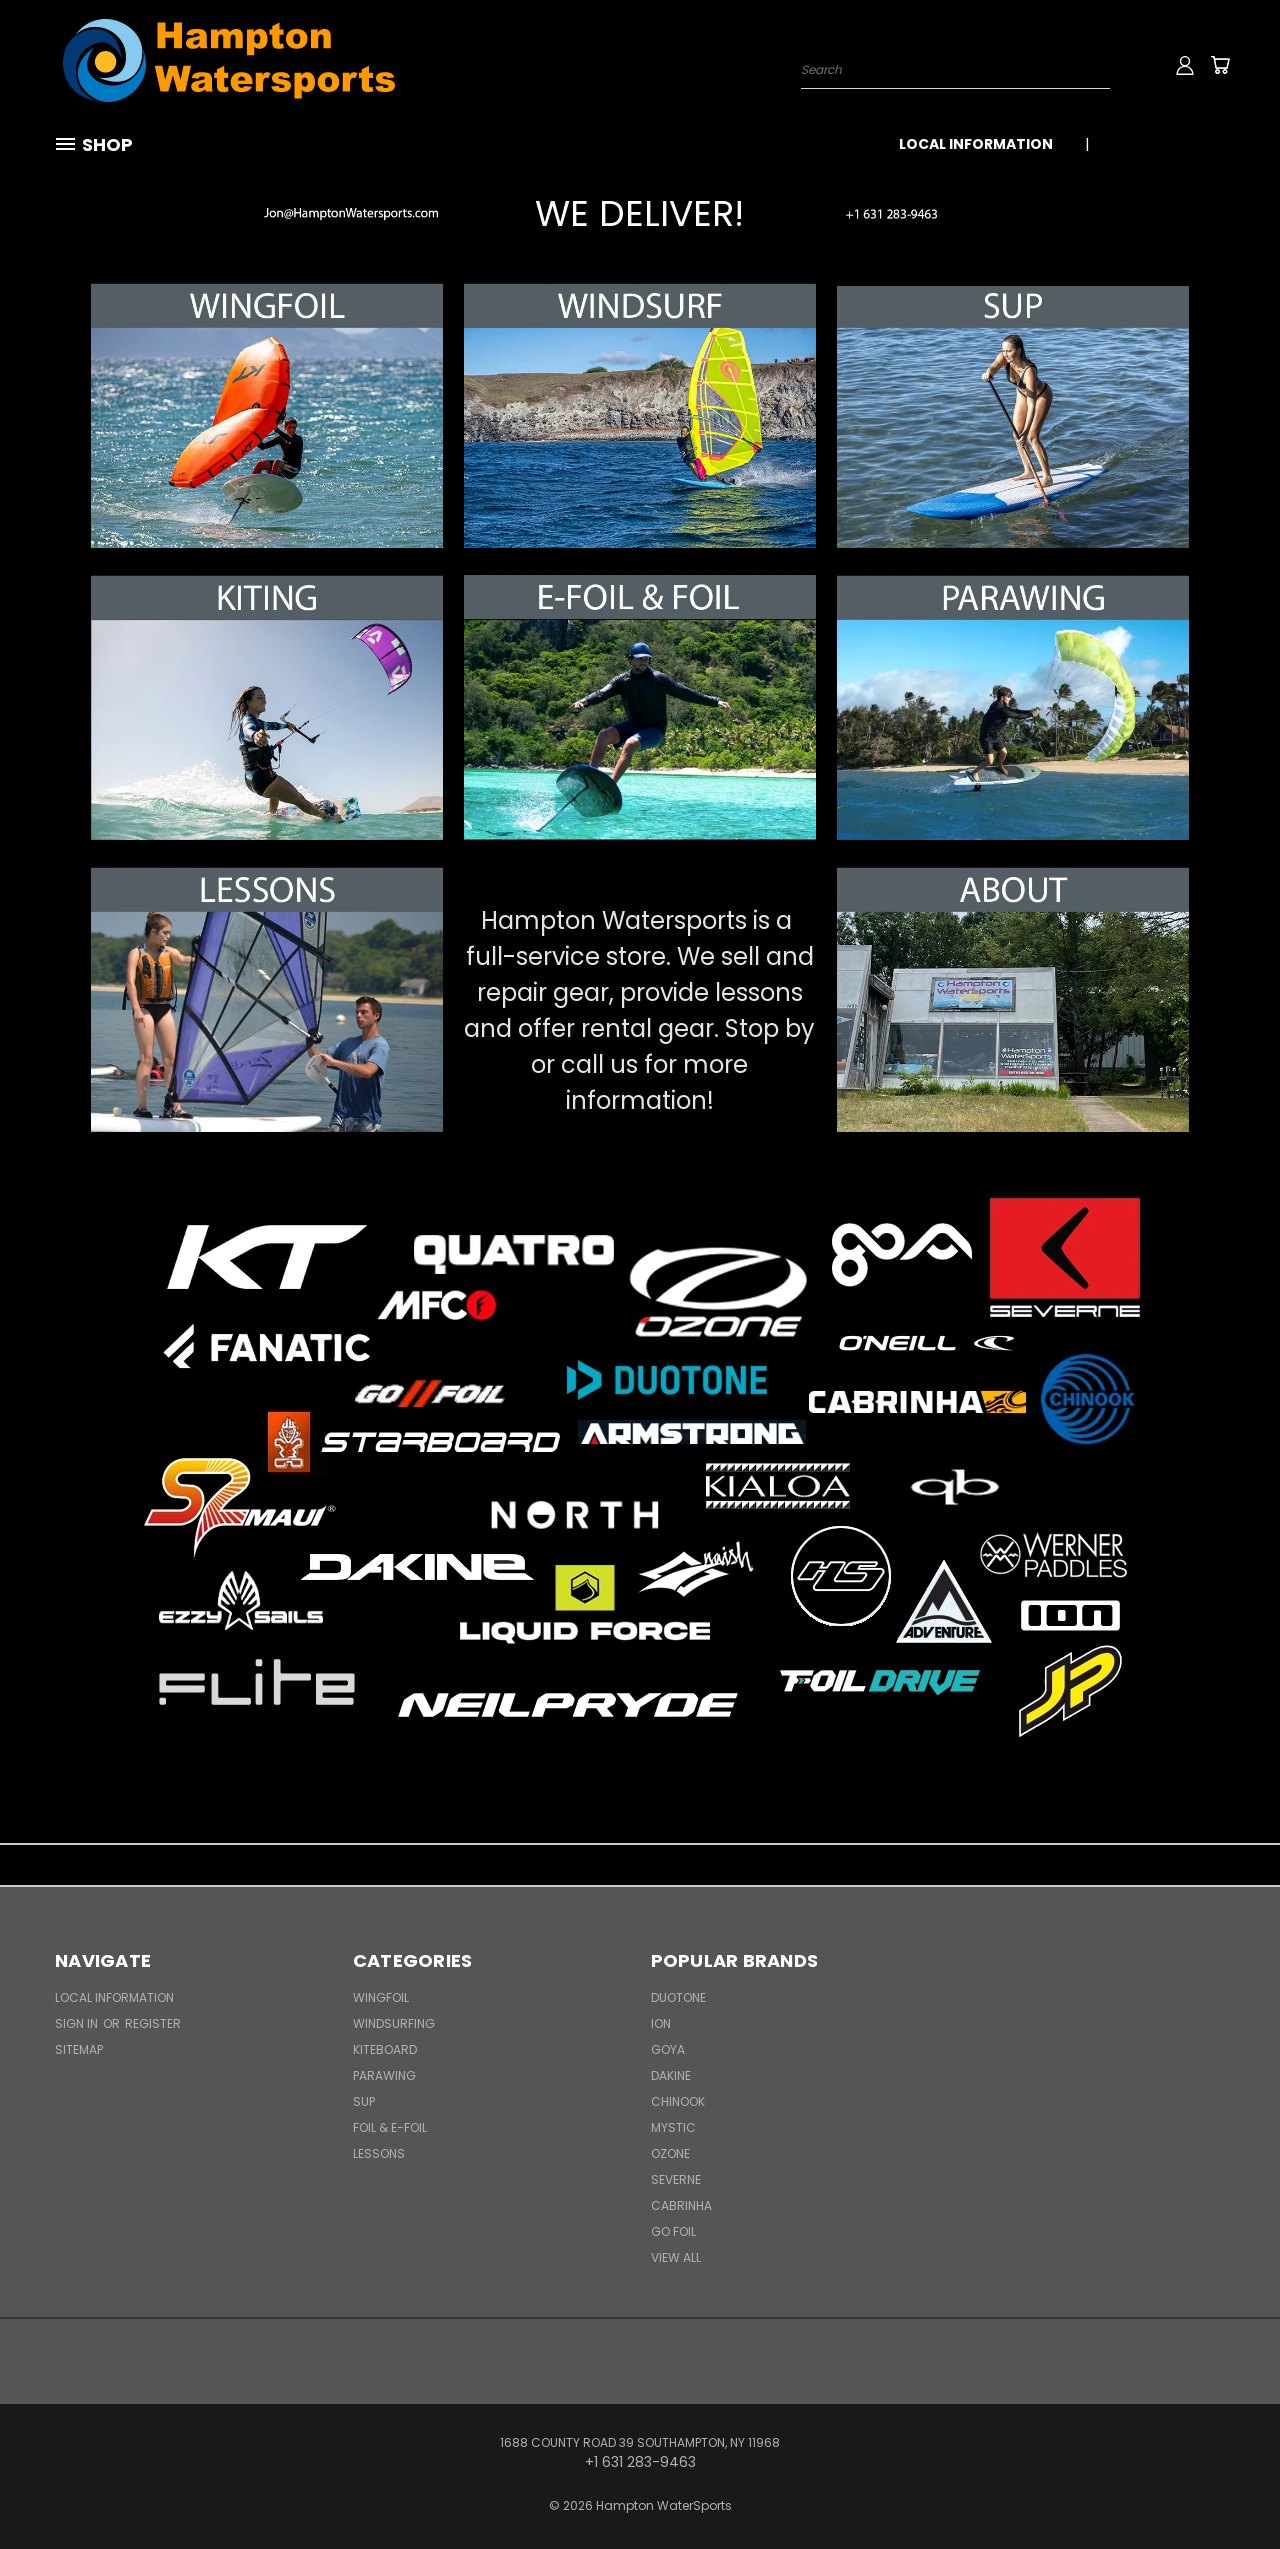 The width and height of the screenshot is (1280, 2549). What do you see at coordinates (381, 1997) in the screenshot?
I see `WingFoil` at bounding box center [381, 1997].